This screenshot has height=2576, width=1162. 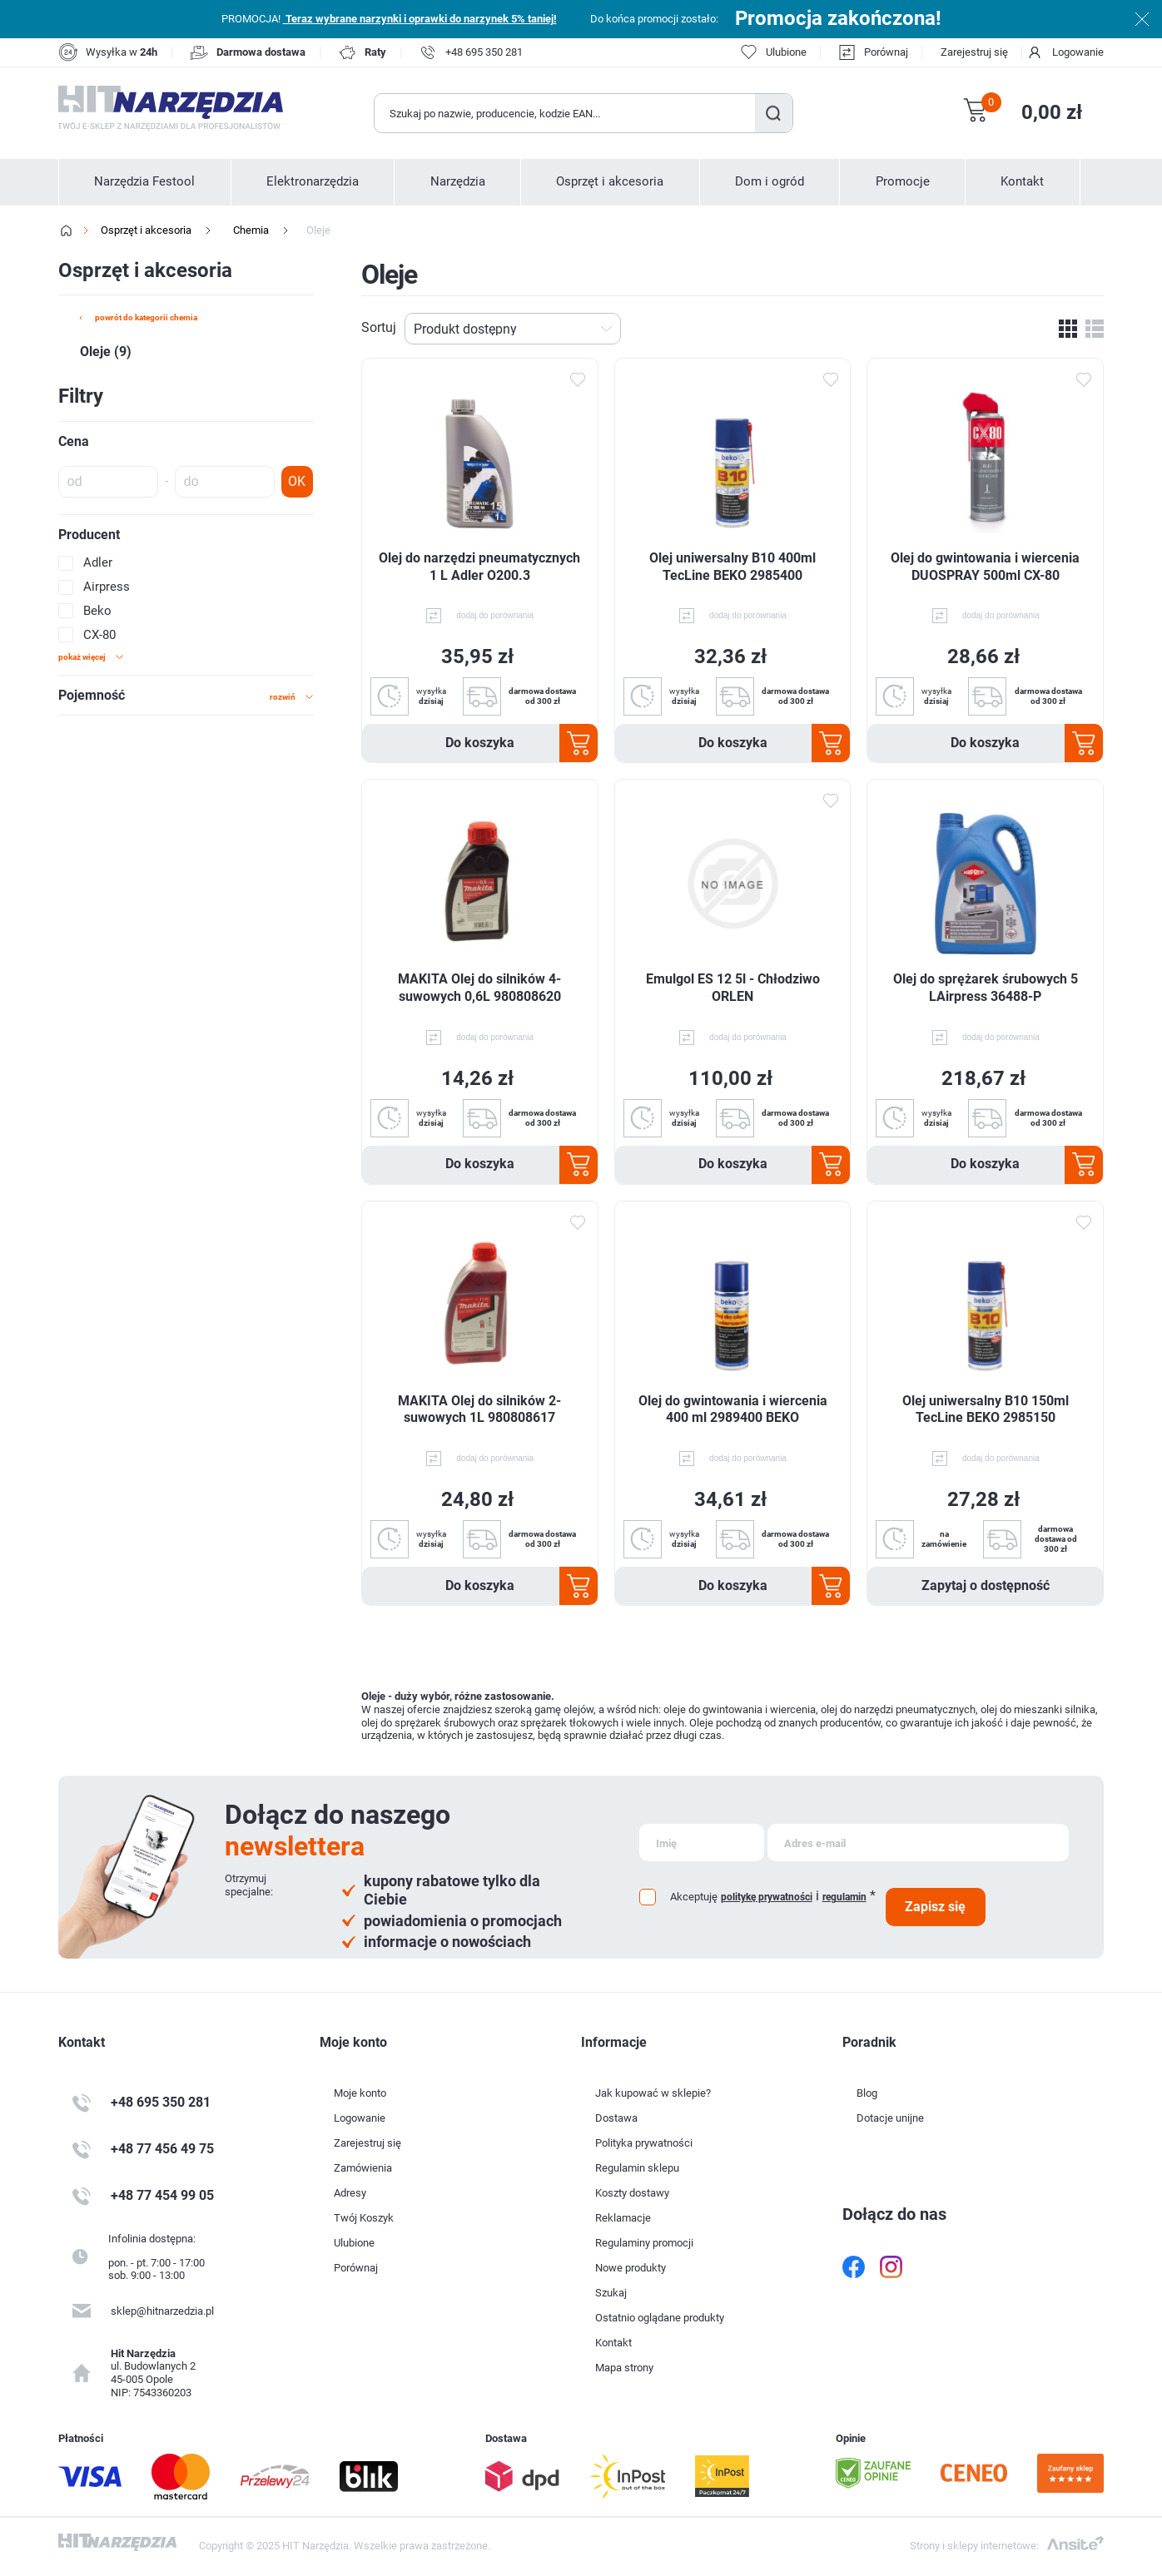 I want to click on Regulaminy promocji, so click(x=644, y=2243).